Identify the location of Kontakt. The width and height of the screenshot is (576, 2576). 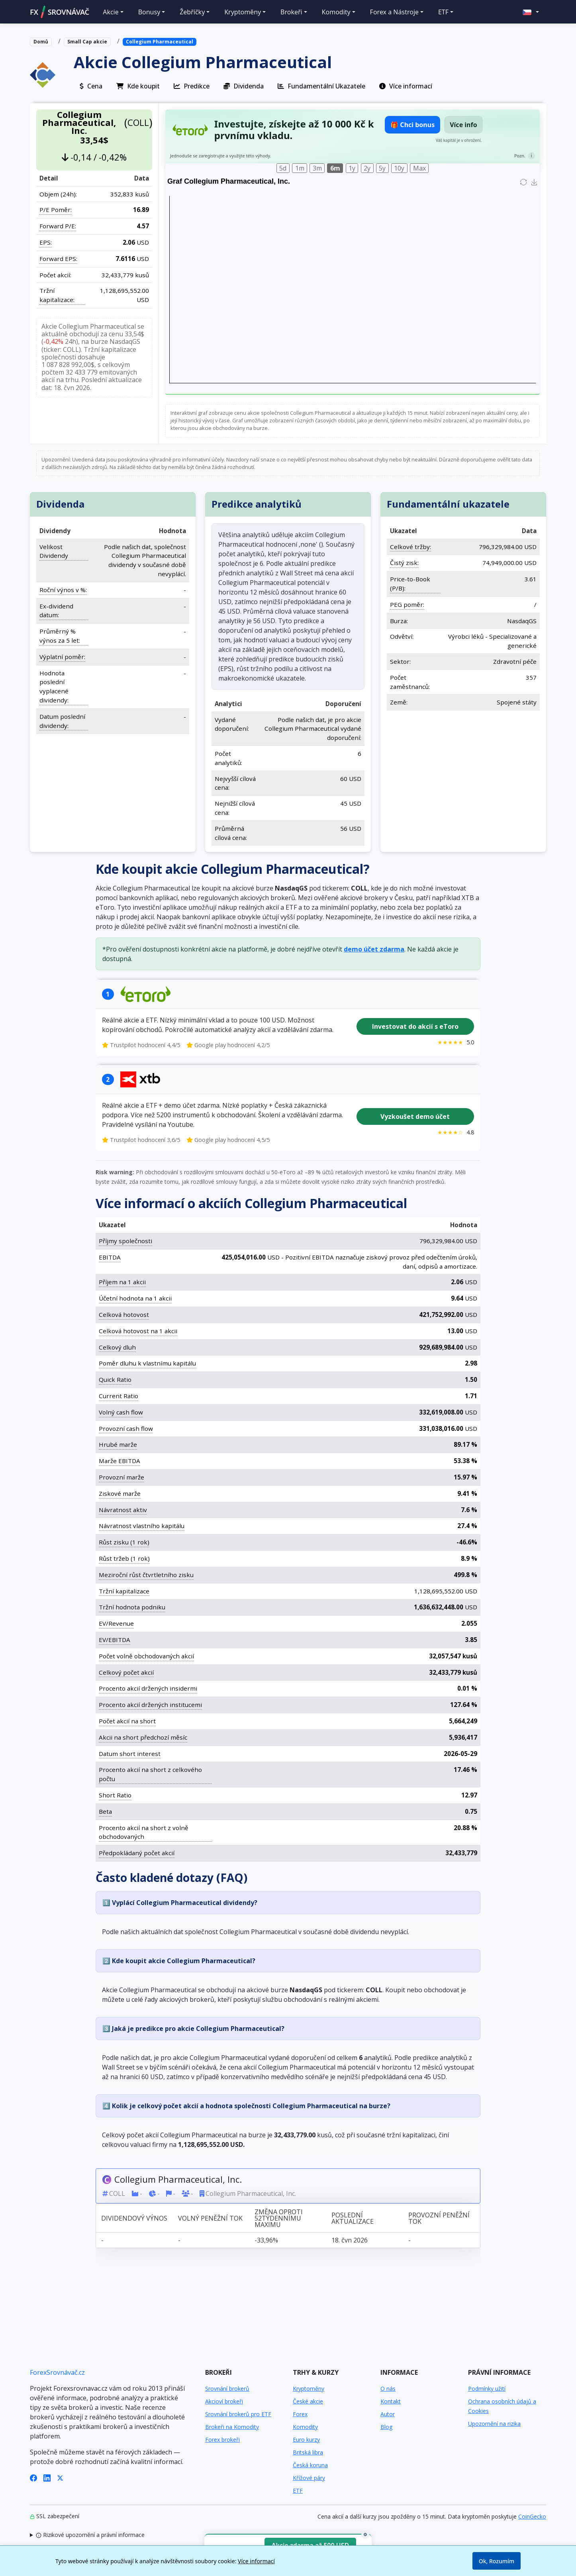
(390, 2401).